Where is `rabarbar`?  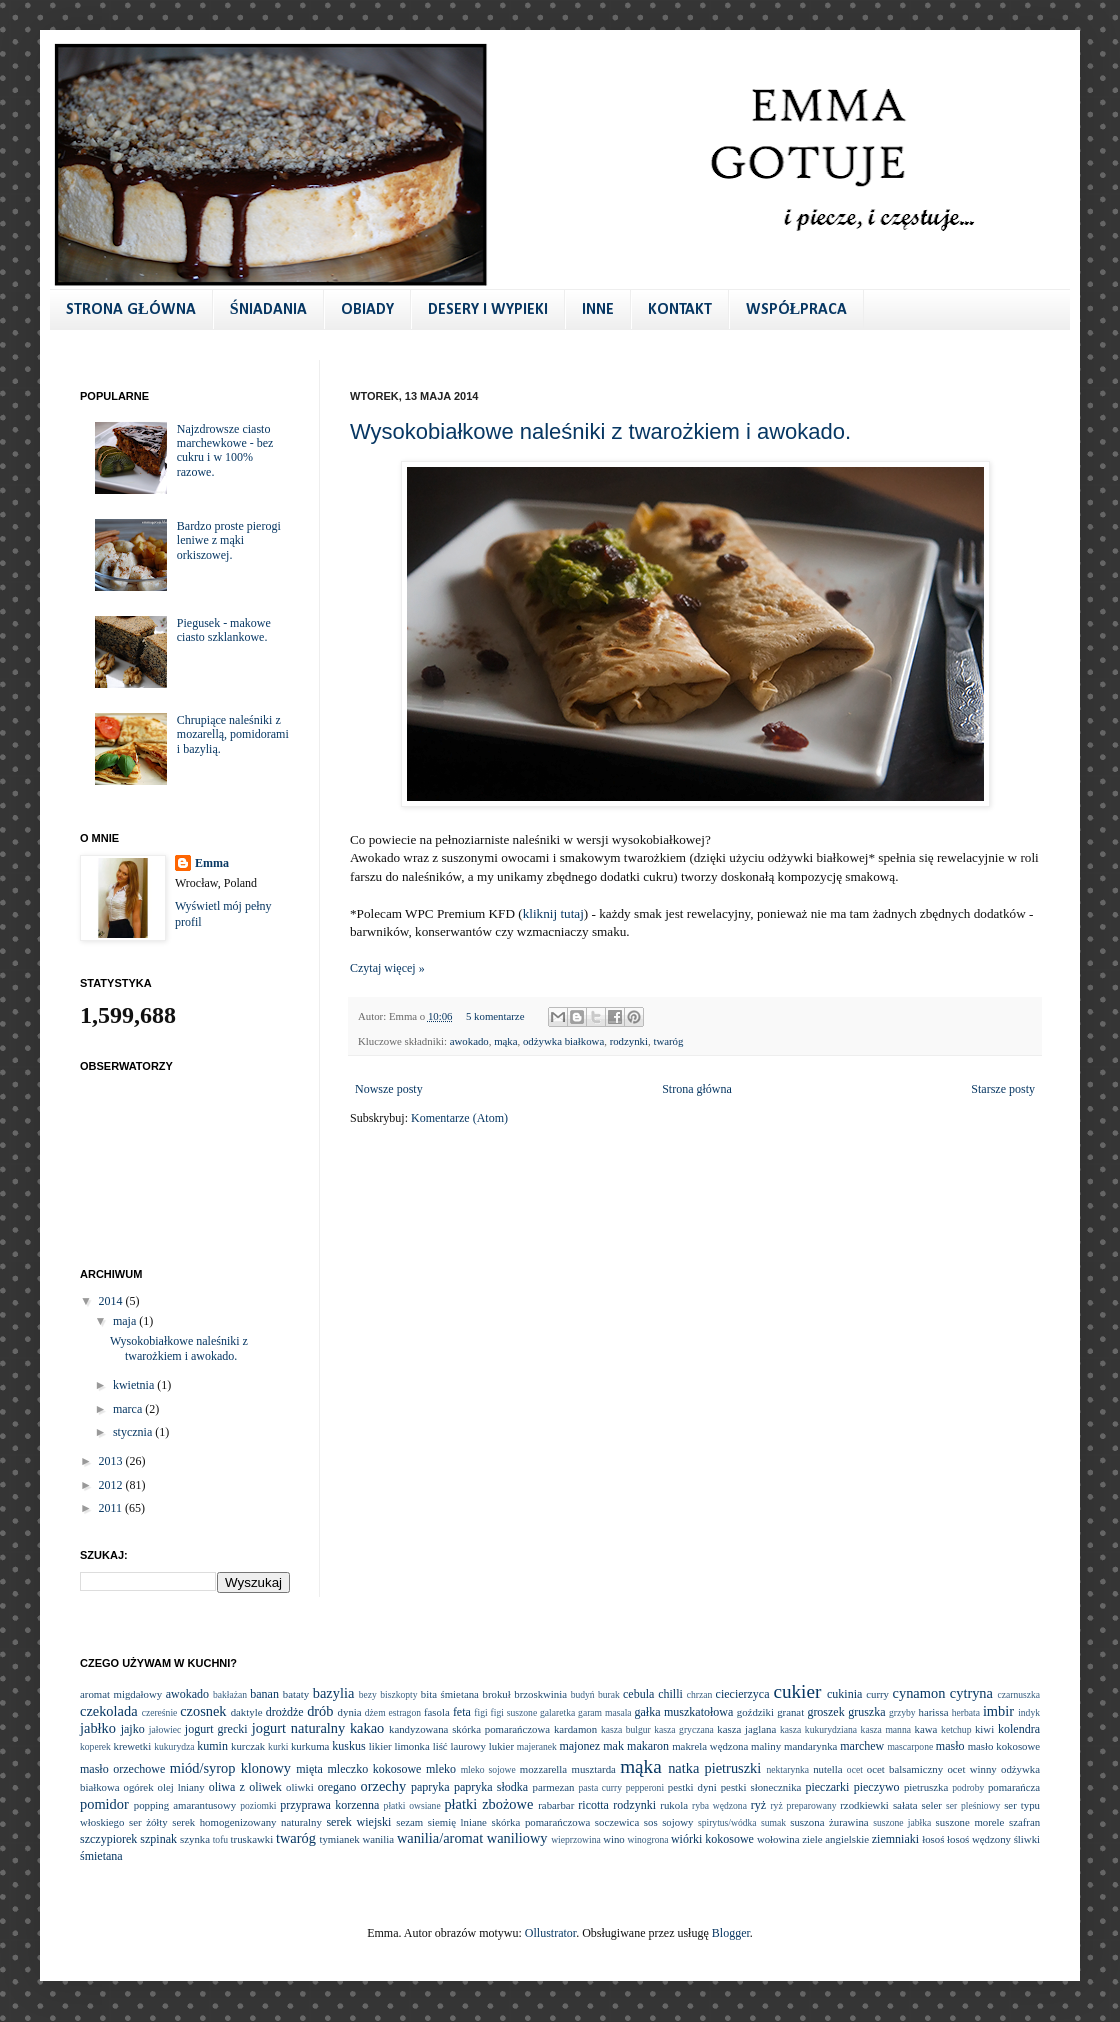 rabarbar is located at coordinates (556, 1805).